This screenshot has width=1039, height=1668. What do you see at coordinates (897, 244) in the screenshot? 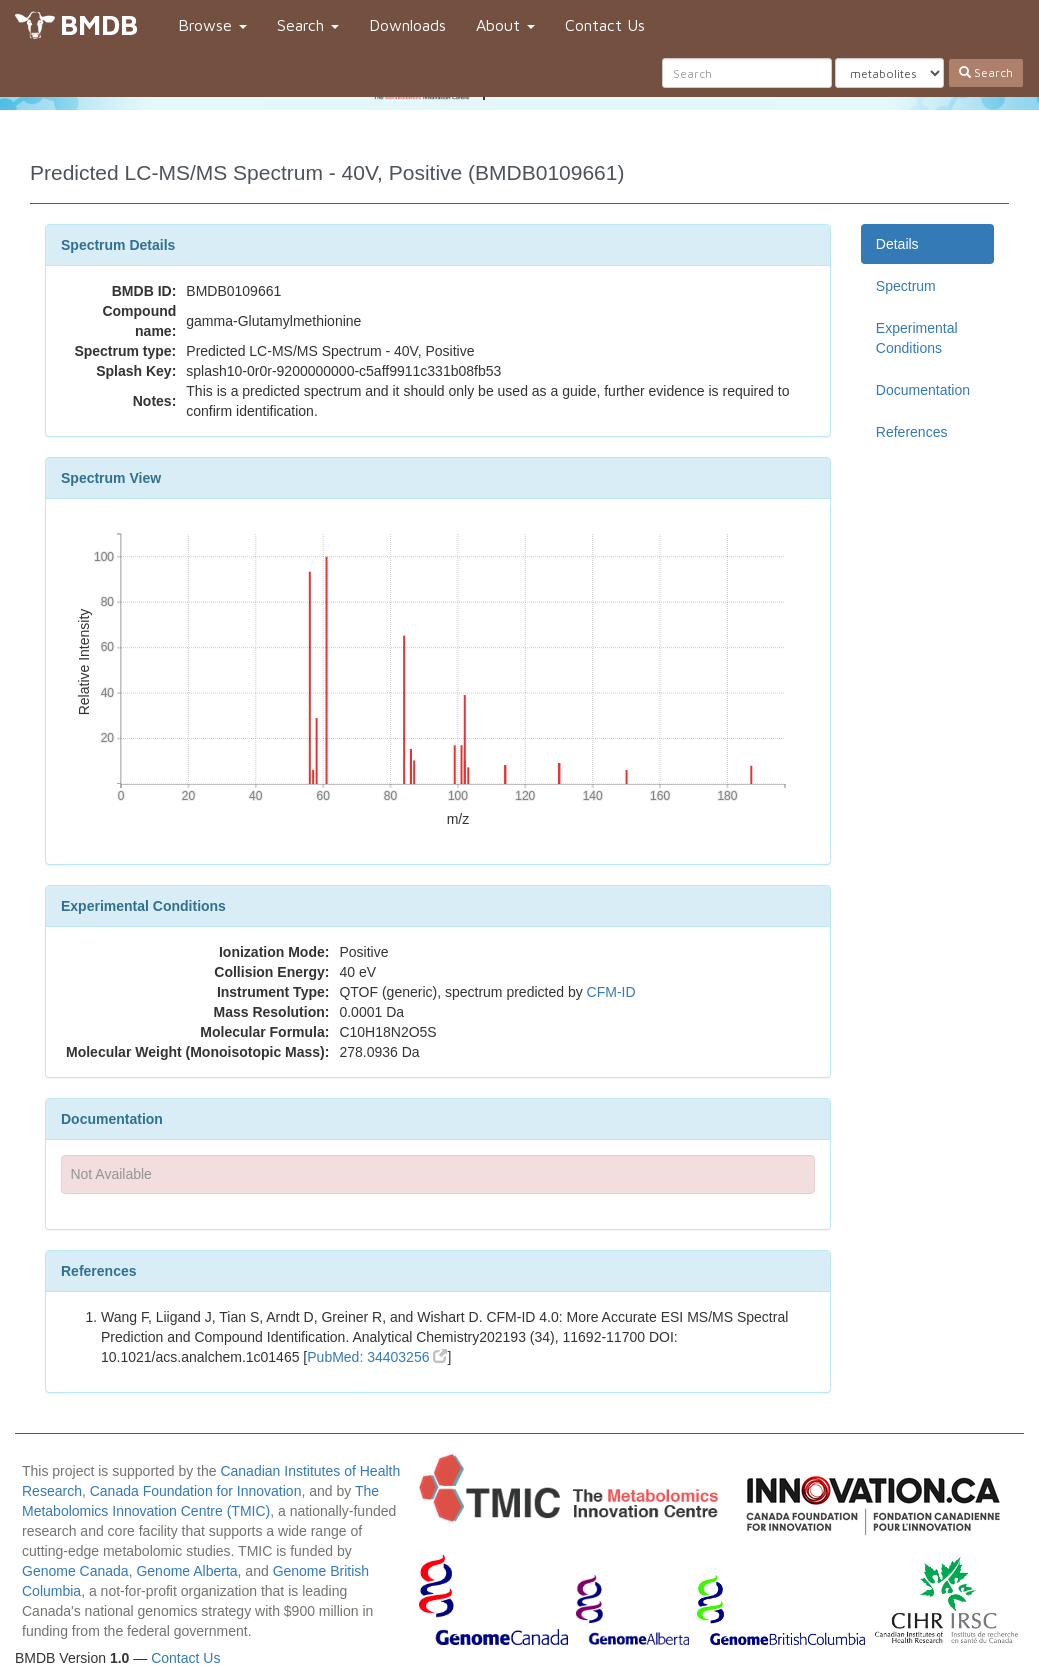
I see `Details` at bounding box center [897, 244].